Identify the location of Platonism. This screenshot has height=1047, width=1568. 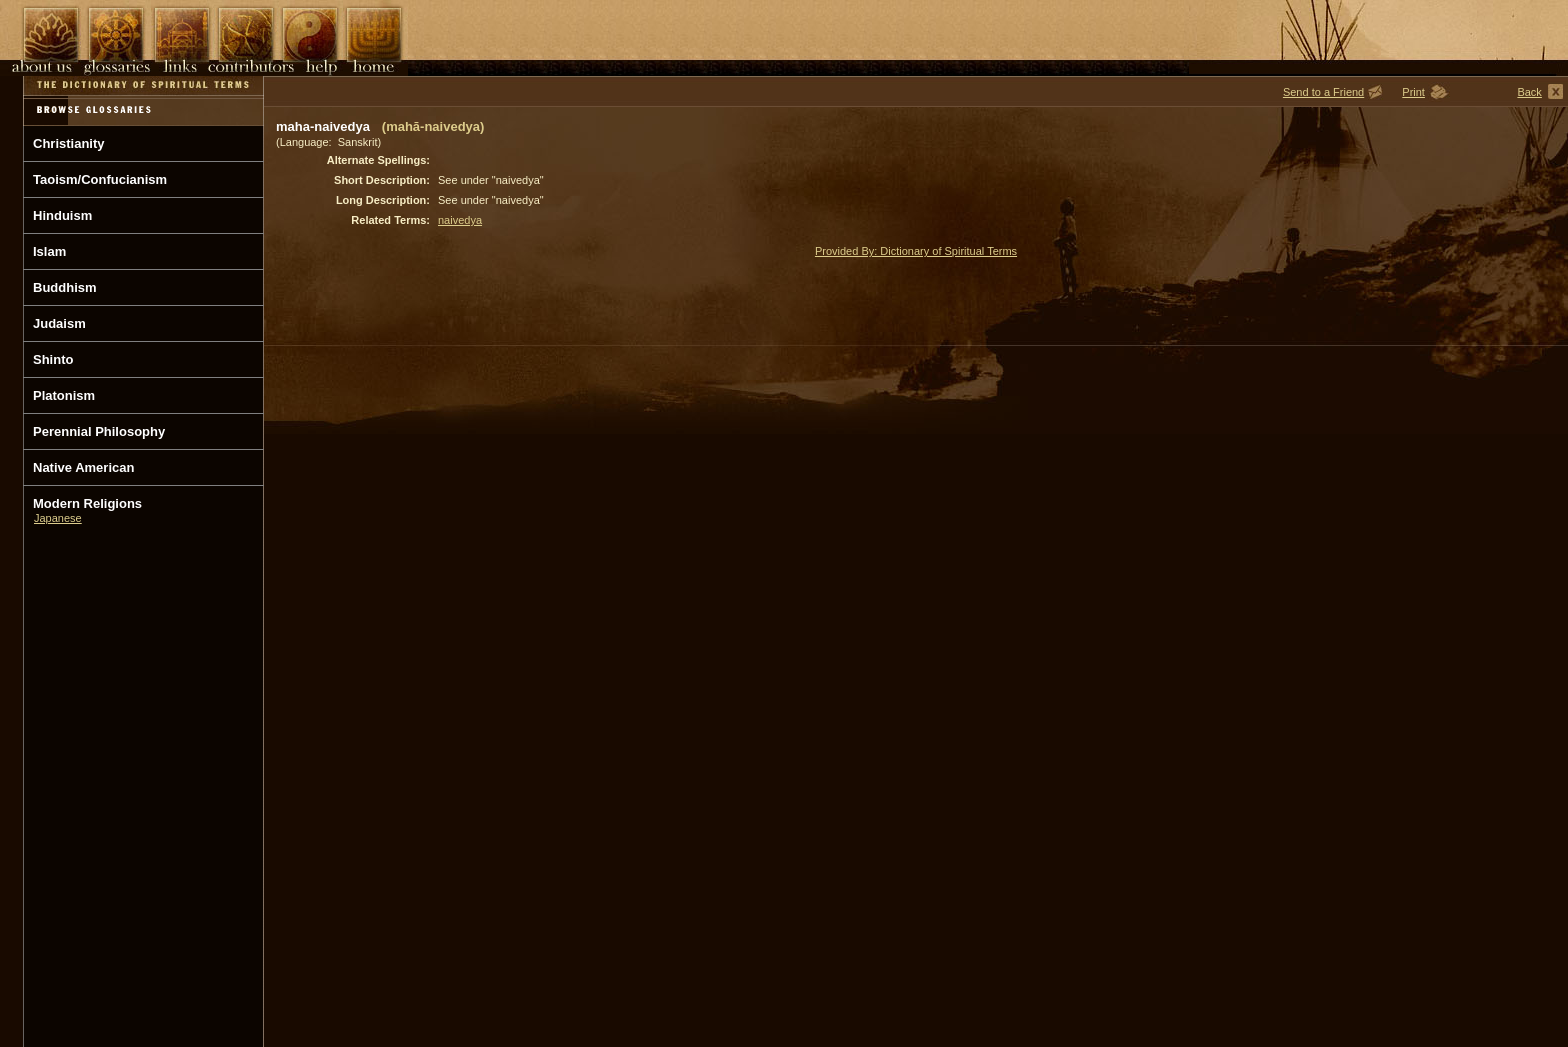
(64, 395).